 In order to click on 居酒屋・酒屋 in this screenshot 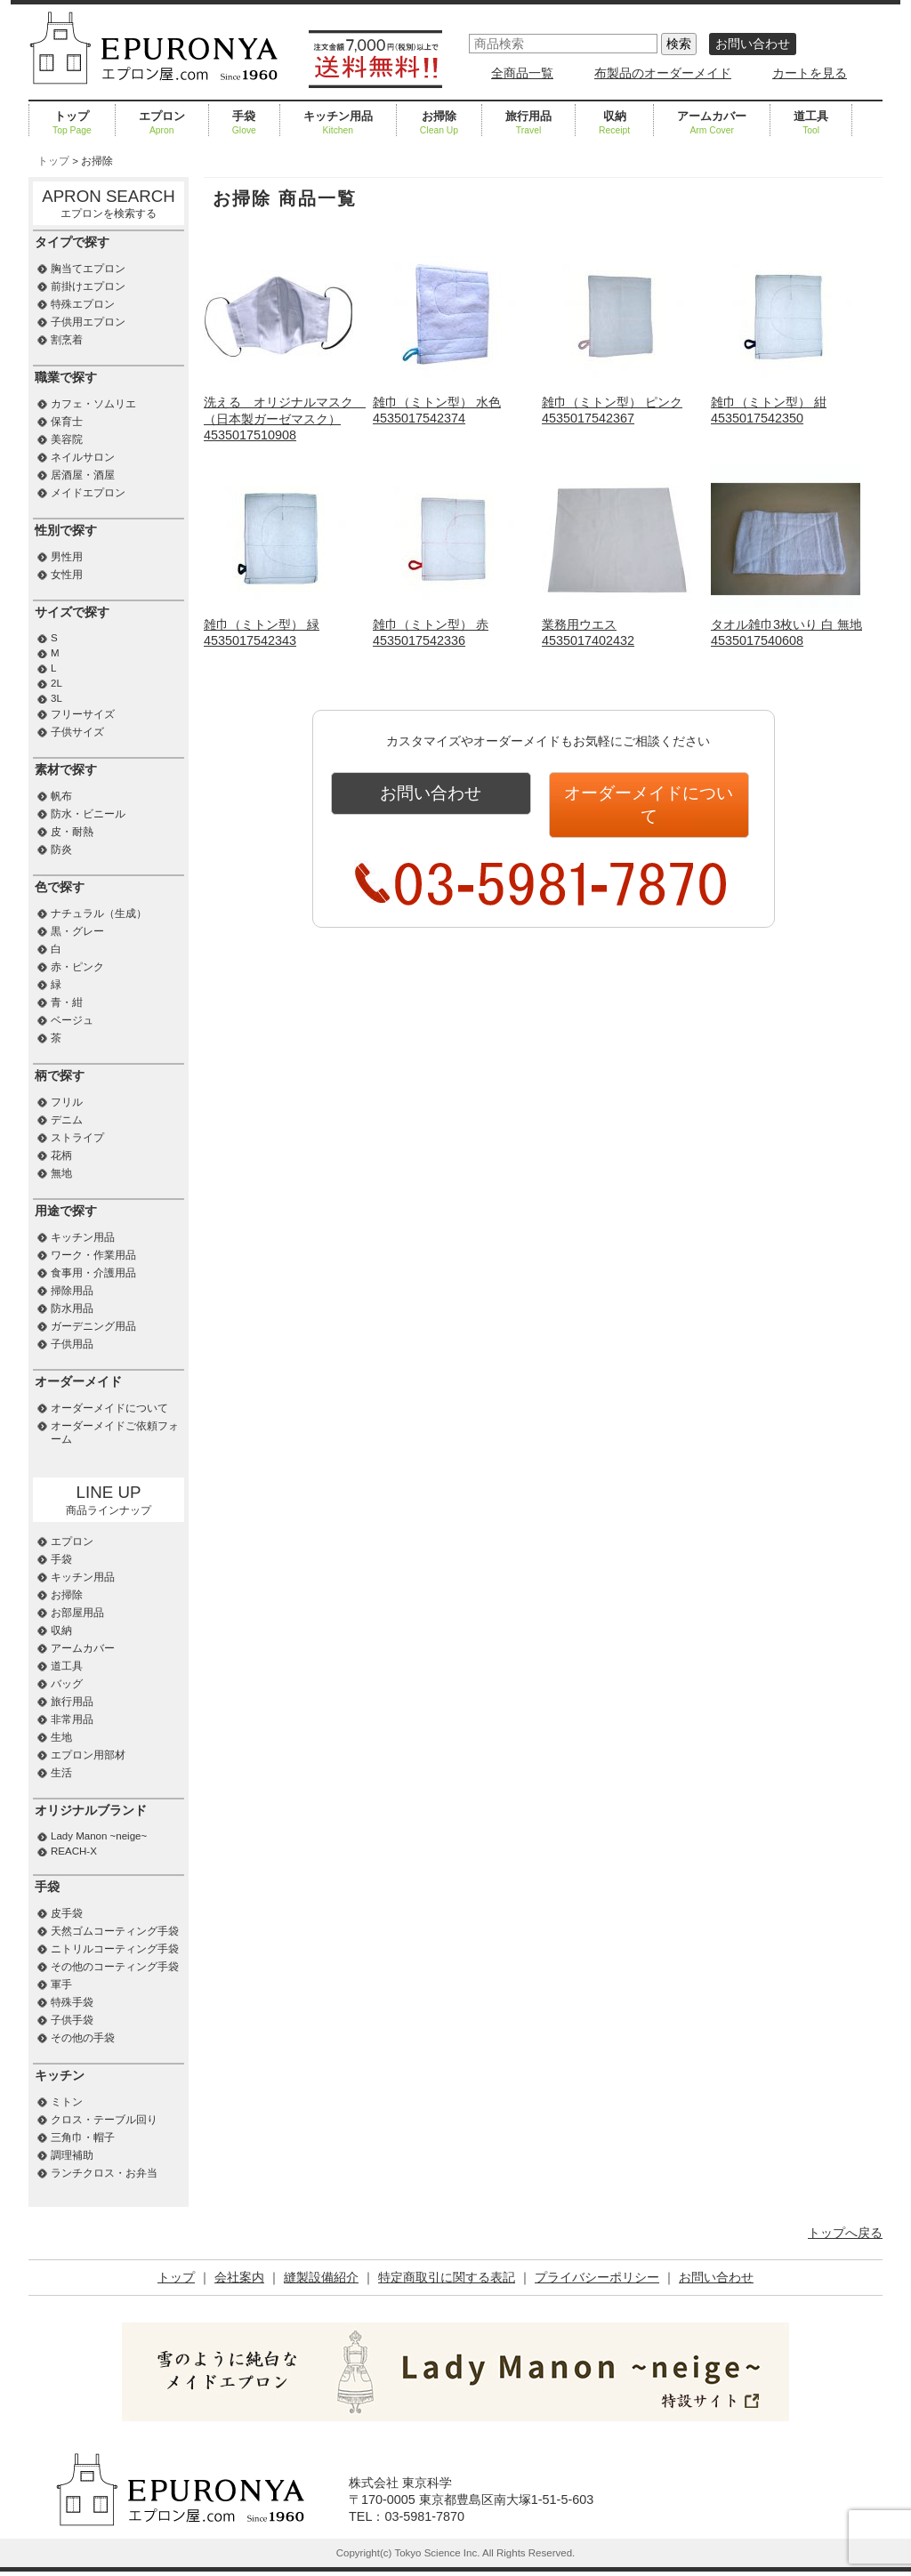, I will do `click(83, 475)`.